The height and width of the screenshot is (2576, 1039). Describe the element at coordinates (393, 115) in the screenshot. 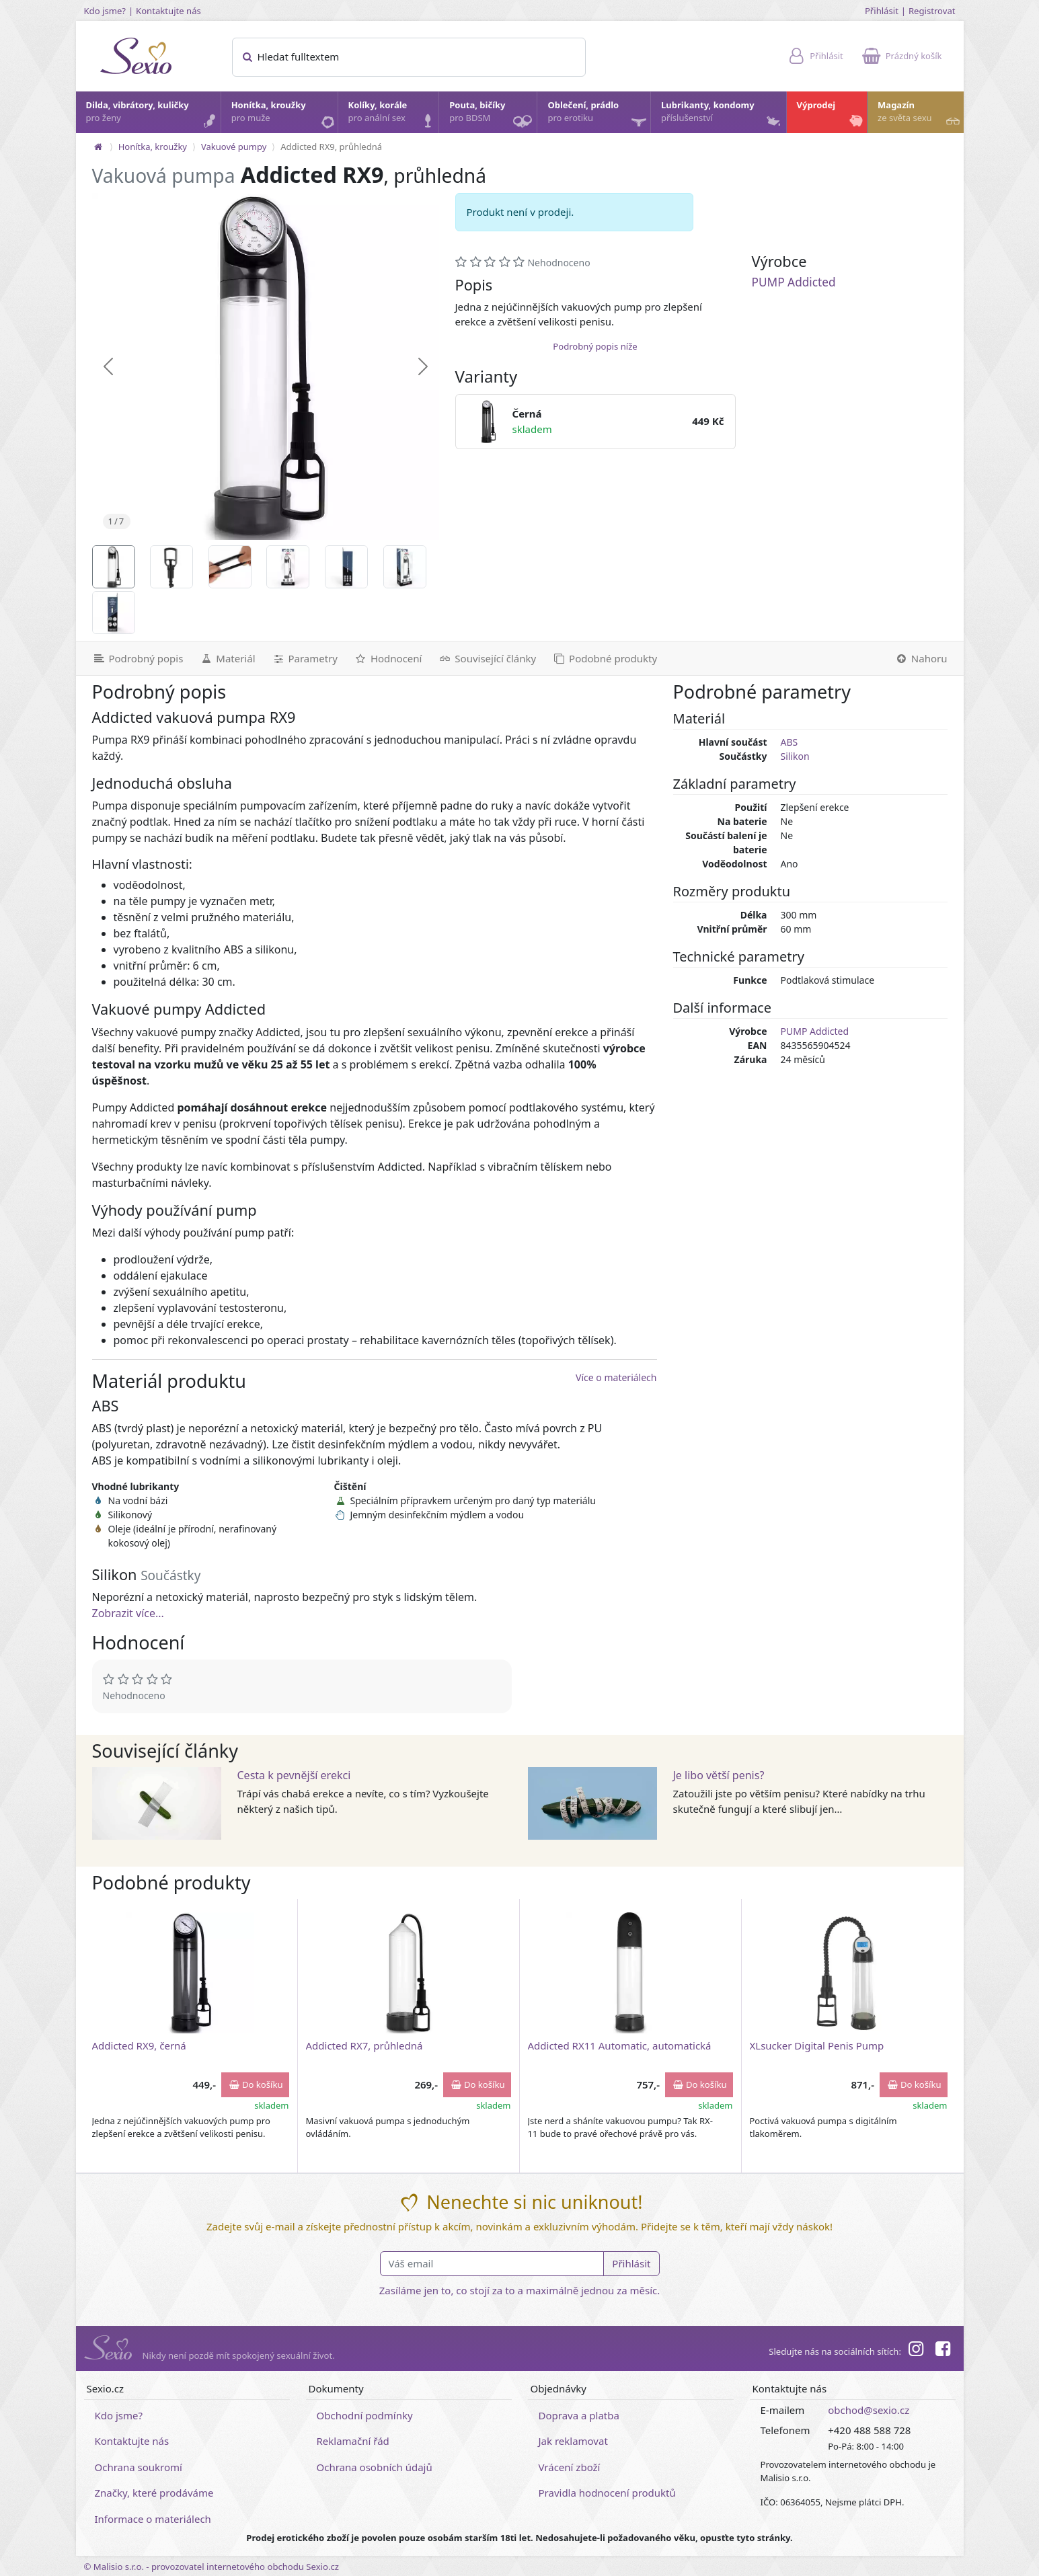

I see `Kolíky, korále` at that location.